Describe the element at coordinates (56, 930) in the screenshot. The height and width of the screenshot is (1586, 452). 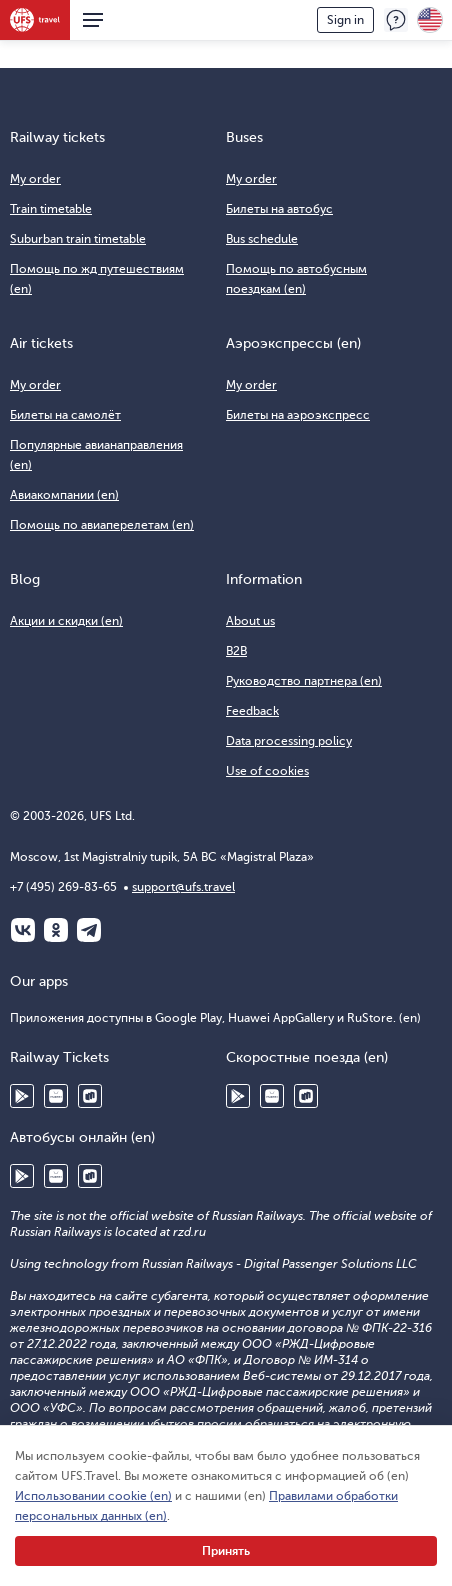
I see `Одноклассники` at that location.